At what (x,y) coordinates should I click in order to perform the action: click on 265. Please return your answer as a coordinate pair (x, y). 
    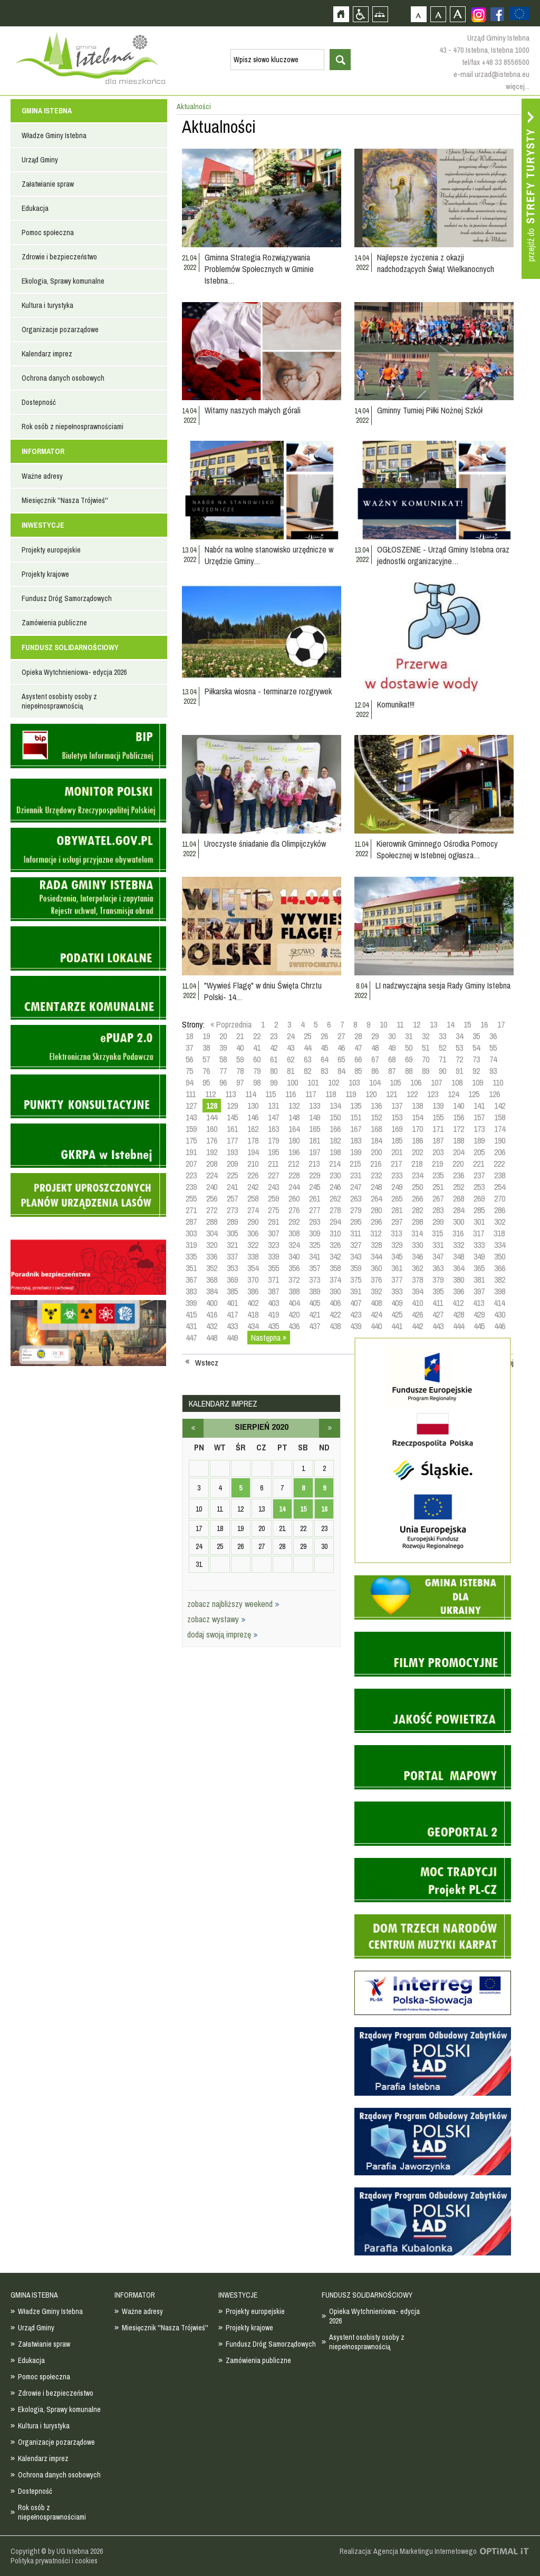
    Looking at the image, I should click on (396, 1198).